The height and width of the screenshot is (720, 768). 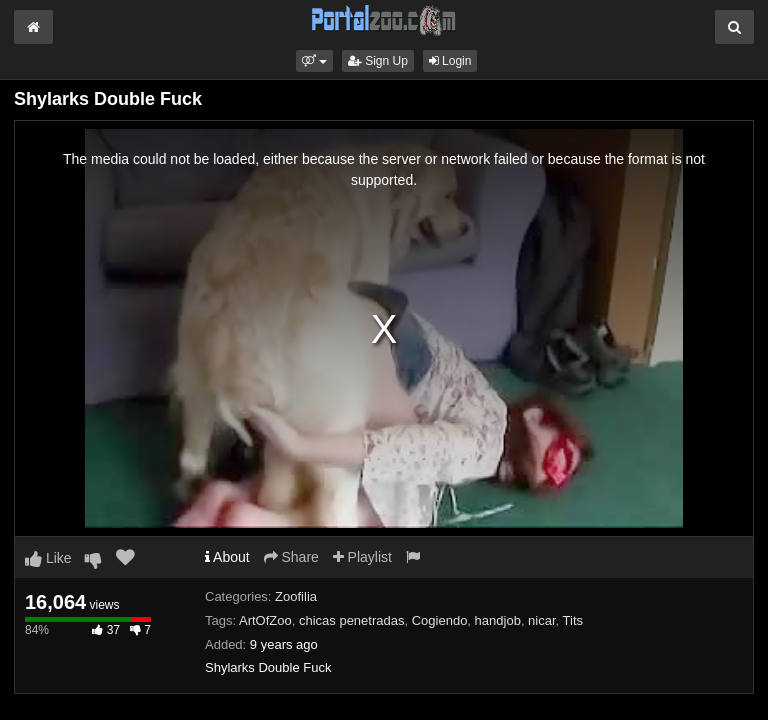 I want to click on handjob, so click(x=498, y=620).